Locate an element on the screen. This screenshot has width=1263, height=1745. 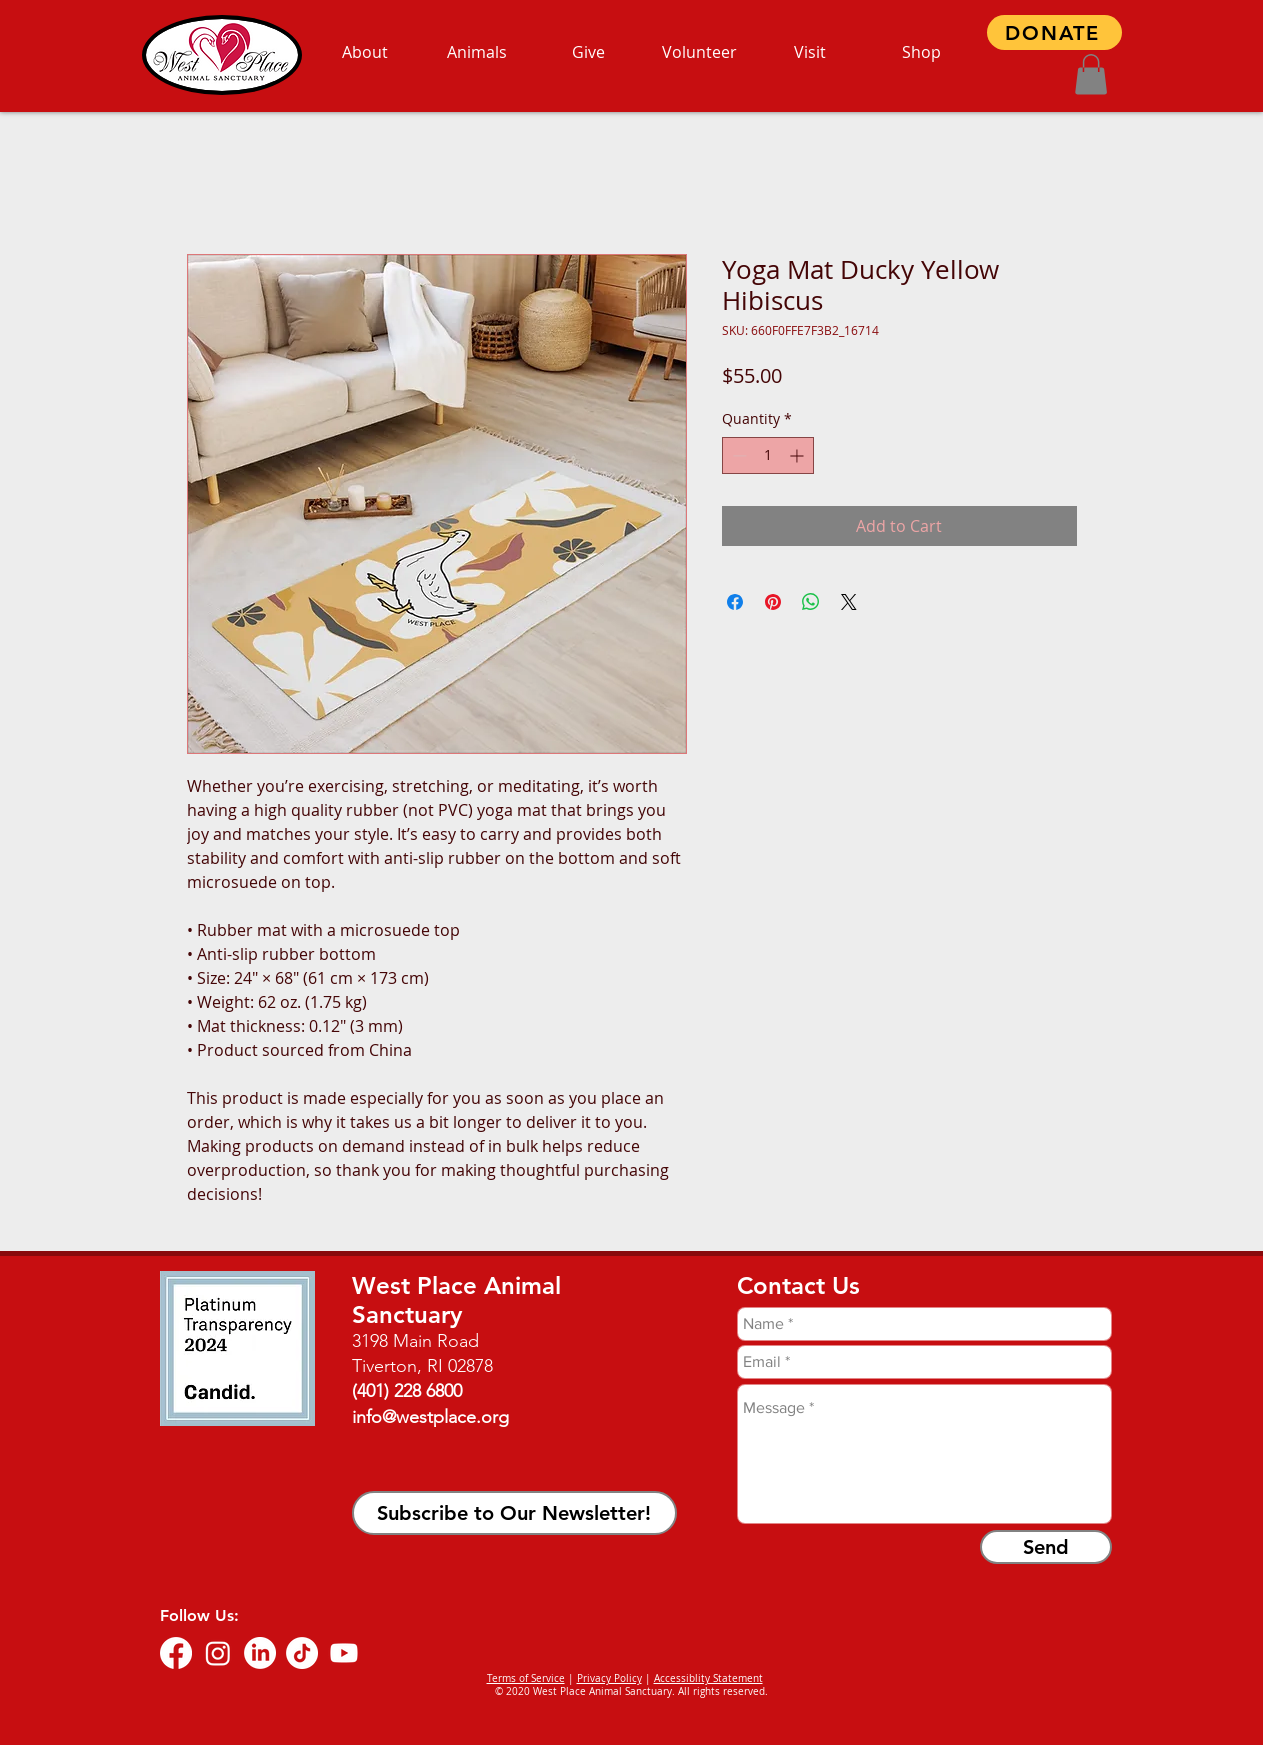
[Share on X] is located at coordinates (849, 602).